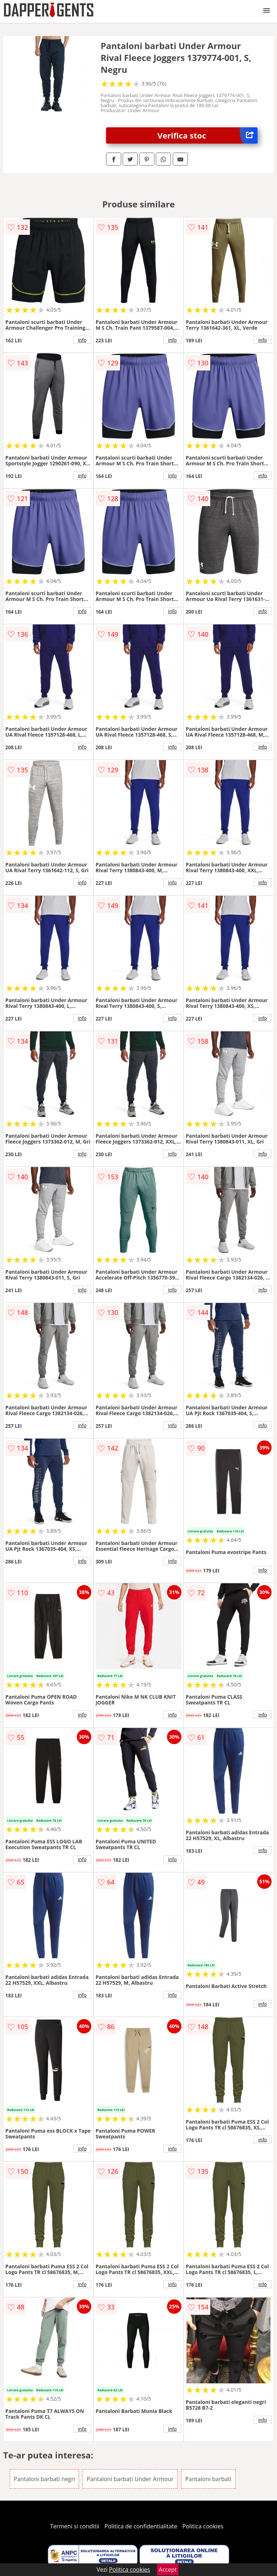 The height and width of the screenshot is (2576, 277). Describe the element at coordinates (168, 2569) in the screenshot. I see `Accept` at that location.